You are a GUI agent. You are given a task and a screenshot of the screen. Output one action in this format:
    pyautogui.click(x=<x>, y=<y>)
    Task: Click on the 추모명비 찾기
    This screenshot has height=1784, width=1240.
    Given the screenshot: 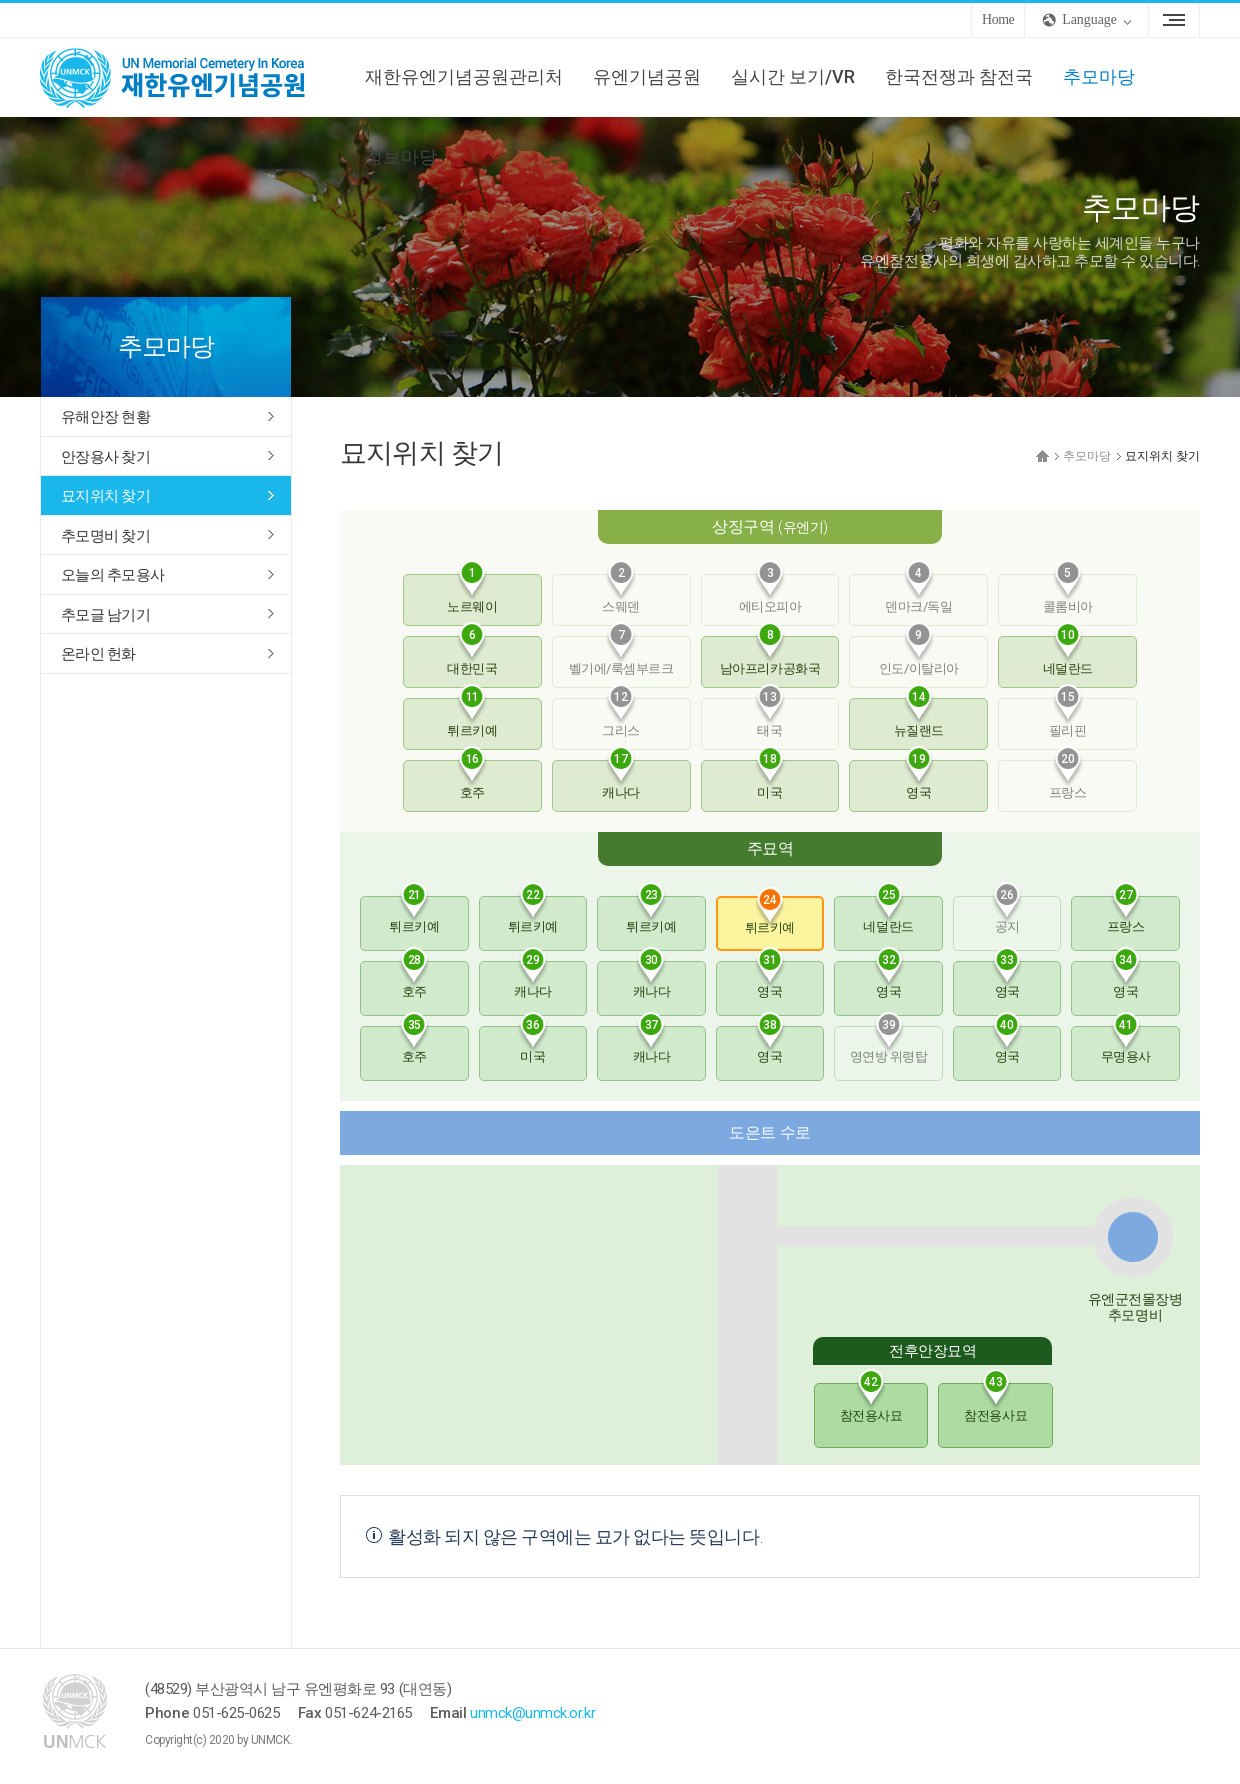 What is the action you would take?
    pyautogui.click(x=105, y=536)
    